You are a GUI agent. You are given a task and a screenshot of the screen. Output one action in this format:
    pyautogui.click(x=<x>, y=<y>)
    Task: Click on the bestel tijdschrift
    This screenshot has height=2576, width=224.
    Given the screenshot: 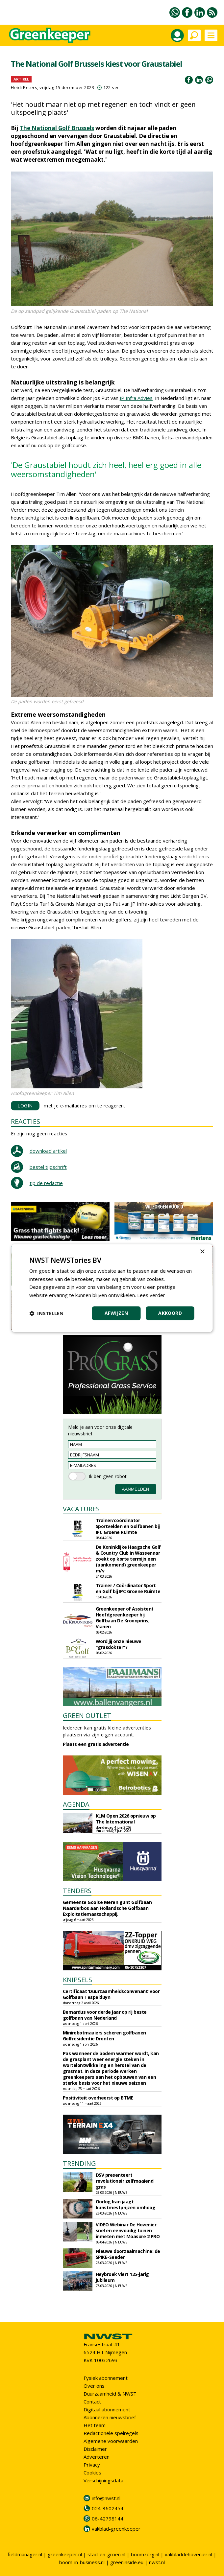 What is the action you would take?
    pyautogui.click(x=48, y=1167)
    